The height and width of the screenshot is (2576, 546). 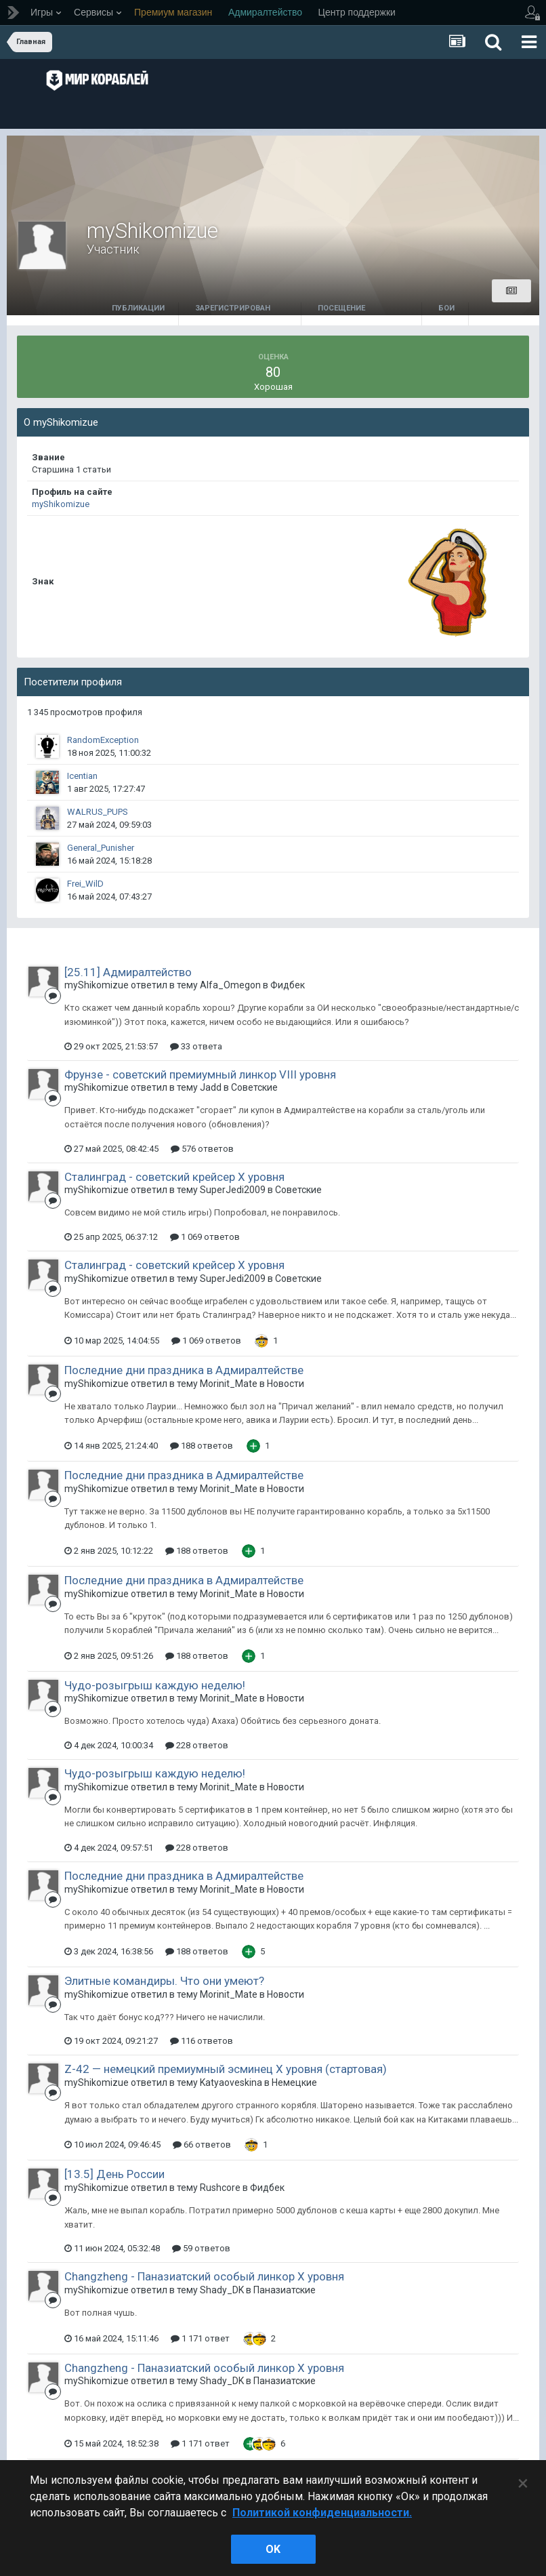 I want to click on 1 171 ответ, so click(x=200, y=2338).